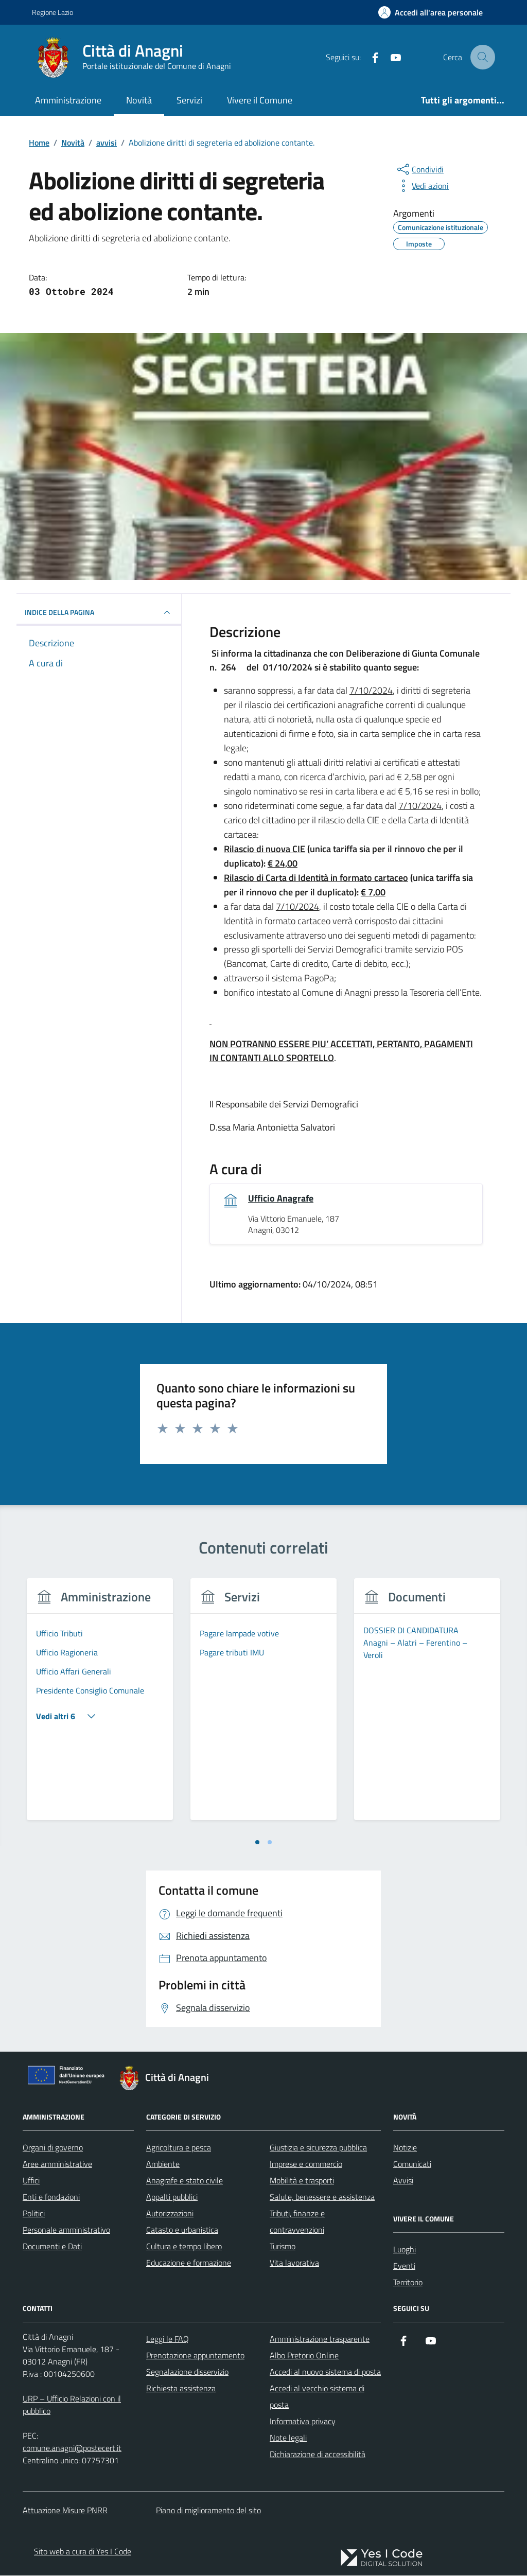 The width and height of the screenshot is (527, 2576). What do you see at coordinates (430, 12) in the screenshot?
I see `[Accedi all'Area Personale]` at bounding box center [430, 12].